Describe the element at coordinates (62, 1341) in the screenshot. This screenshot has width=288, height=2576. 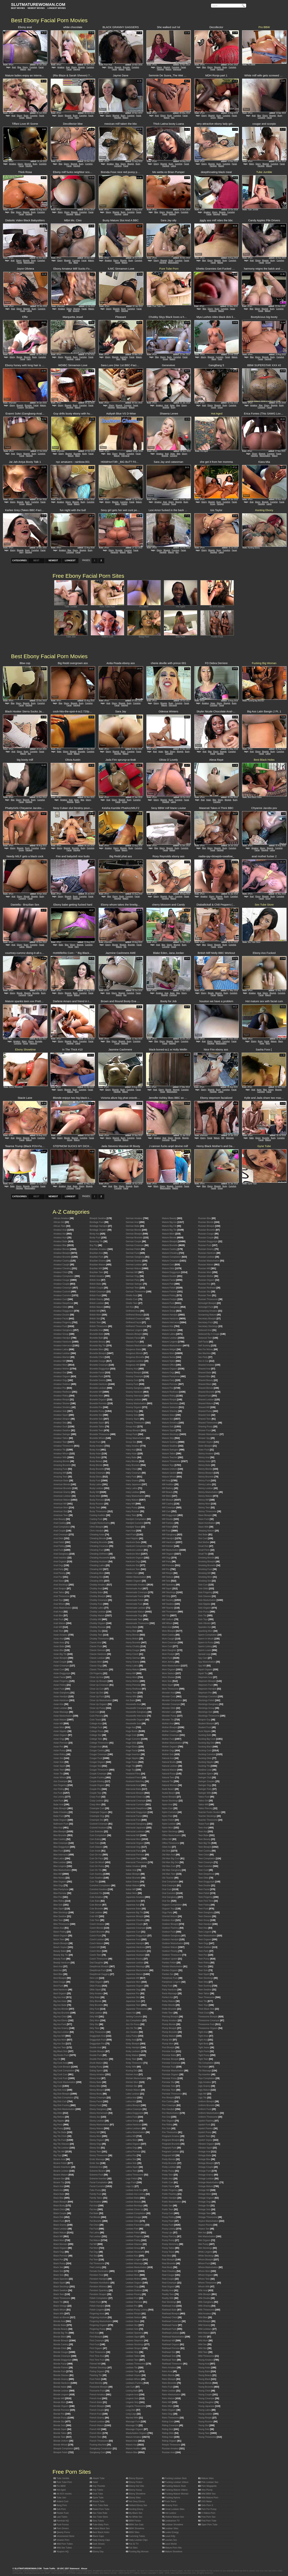
I see `Amateur Hardcore` at that location.